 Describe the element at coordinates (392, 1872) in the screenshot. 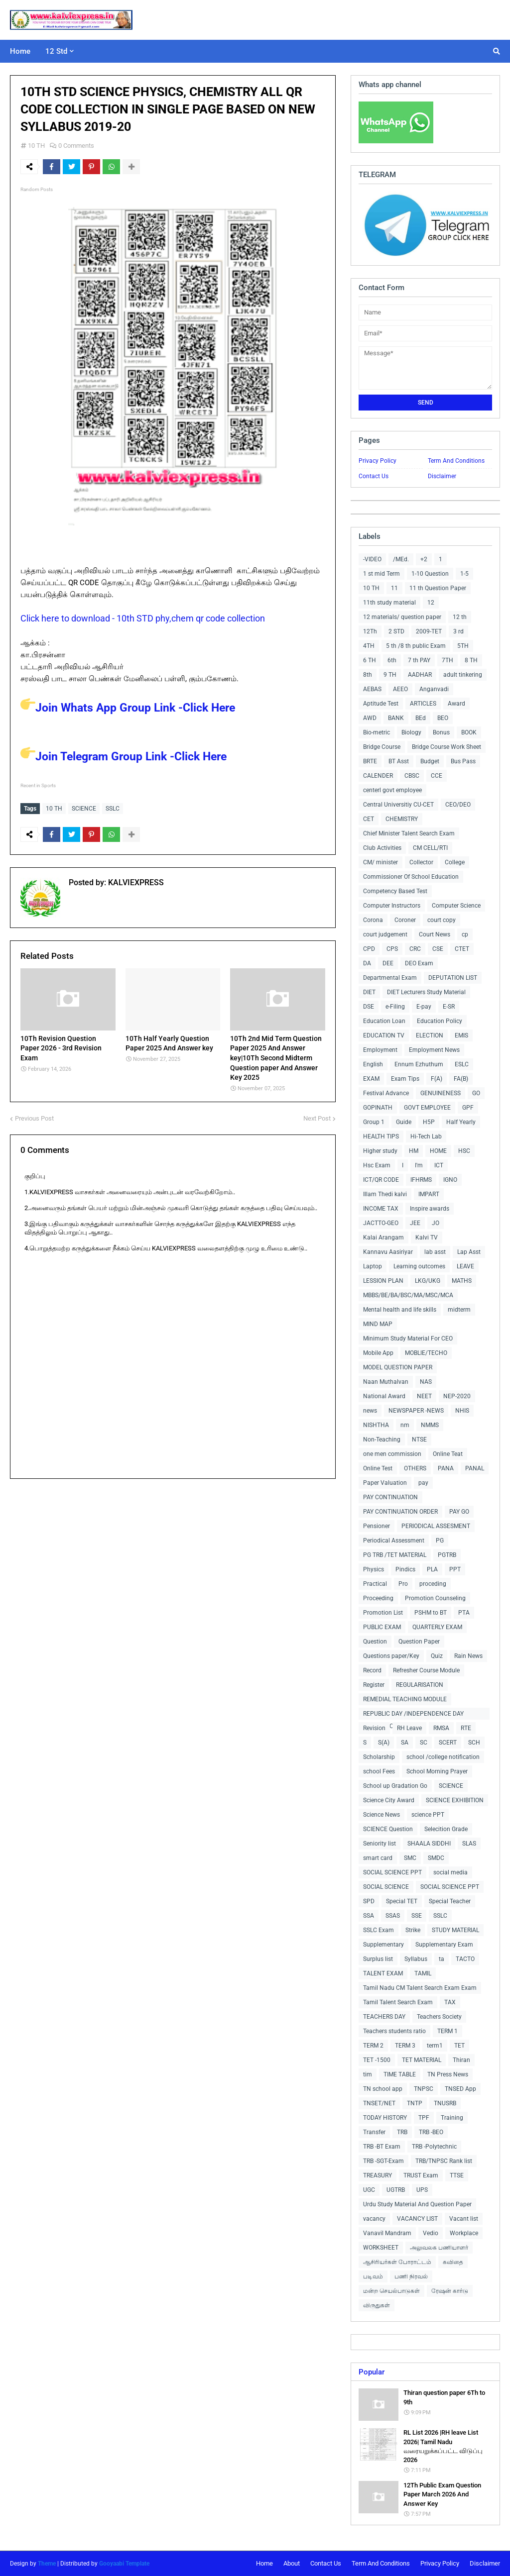

I see `SOCIAL SCIENCE PPT` at that location.